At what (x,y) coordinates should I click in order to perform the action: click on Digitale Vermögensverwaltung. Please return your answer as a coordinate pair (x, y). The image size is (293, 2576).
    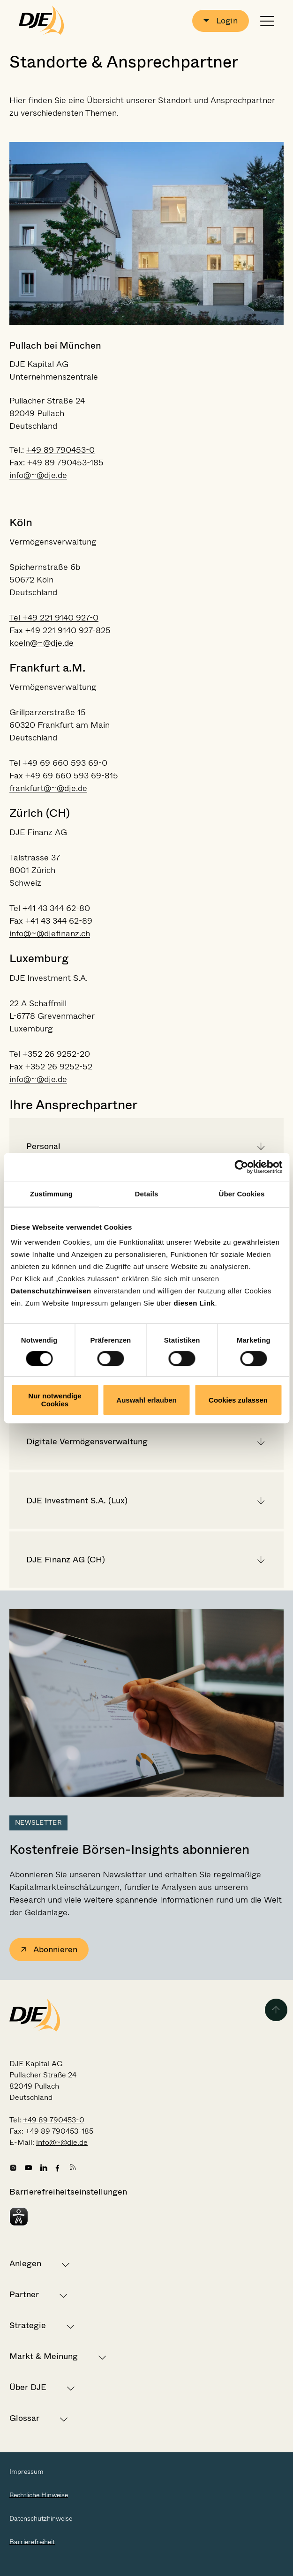
    Looking at the image, I should click on (87, 1441).